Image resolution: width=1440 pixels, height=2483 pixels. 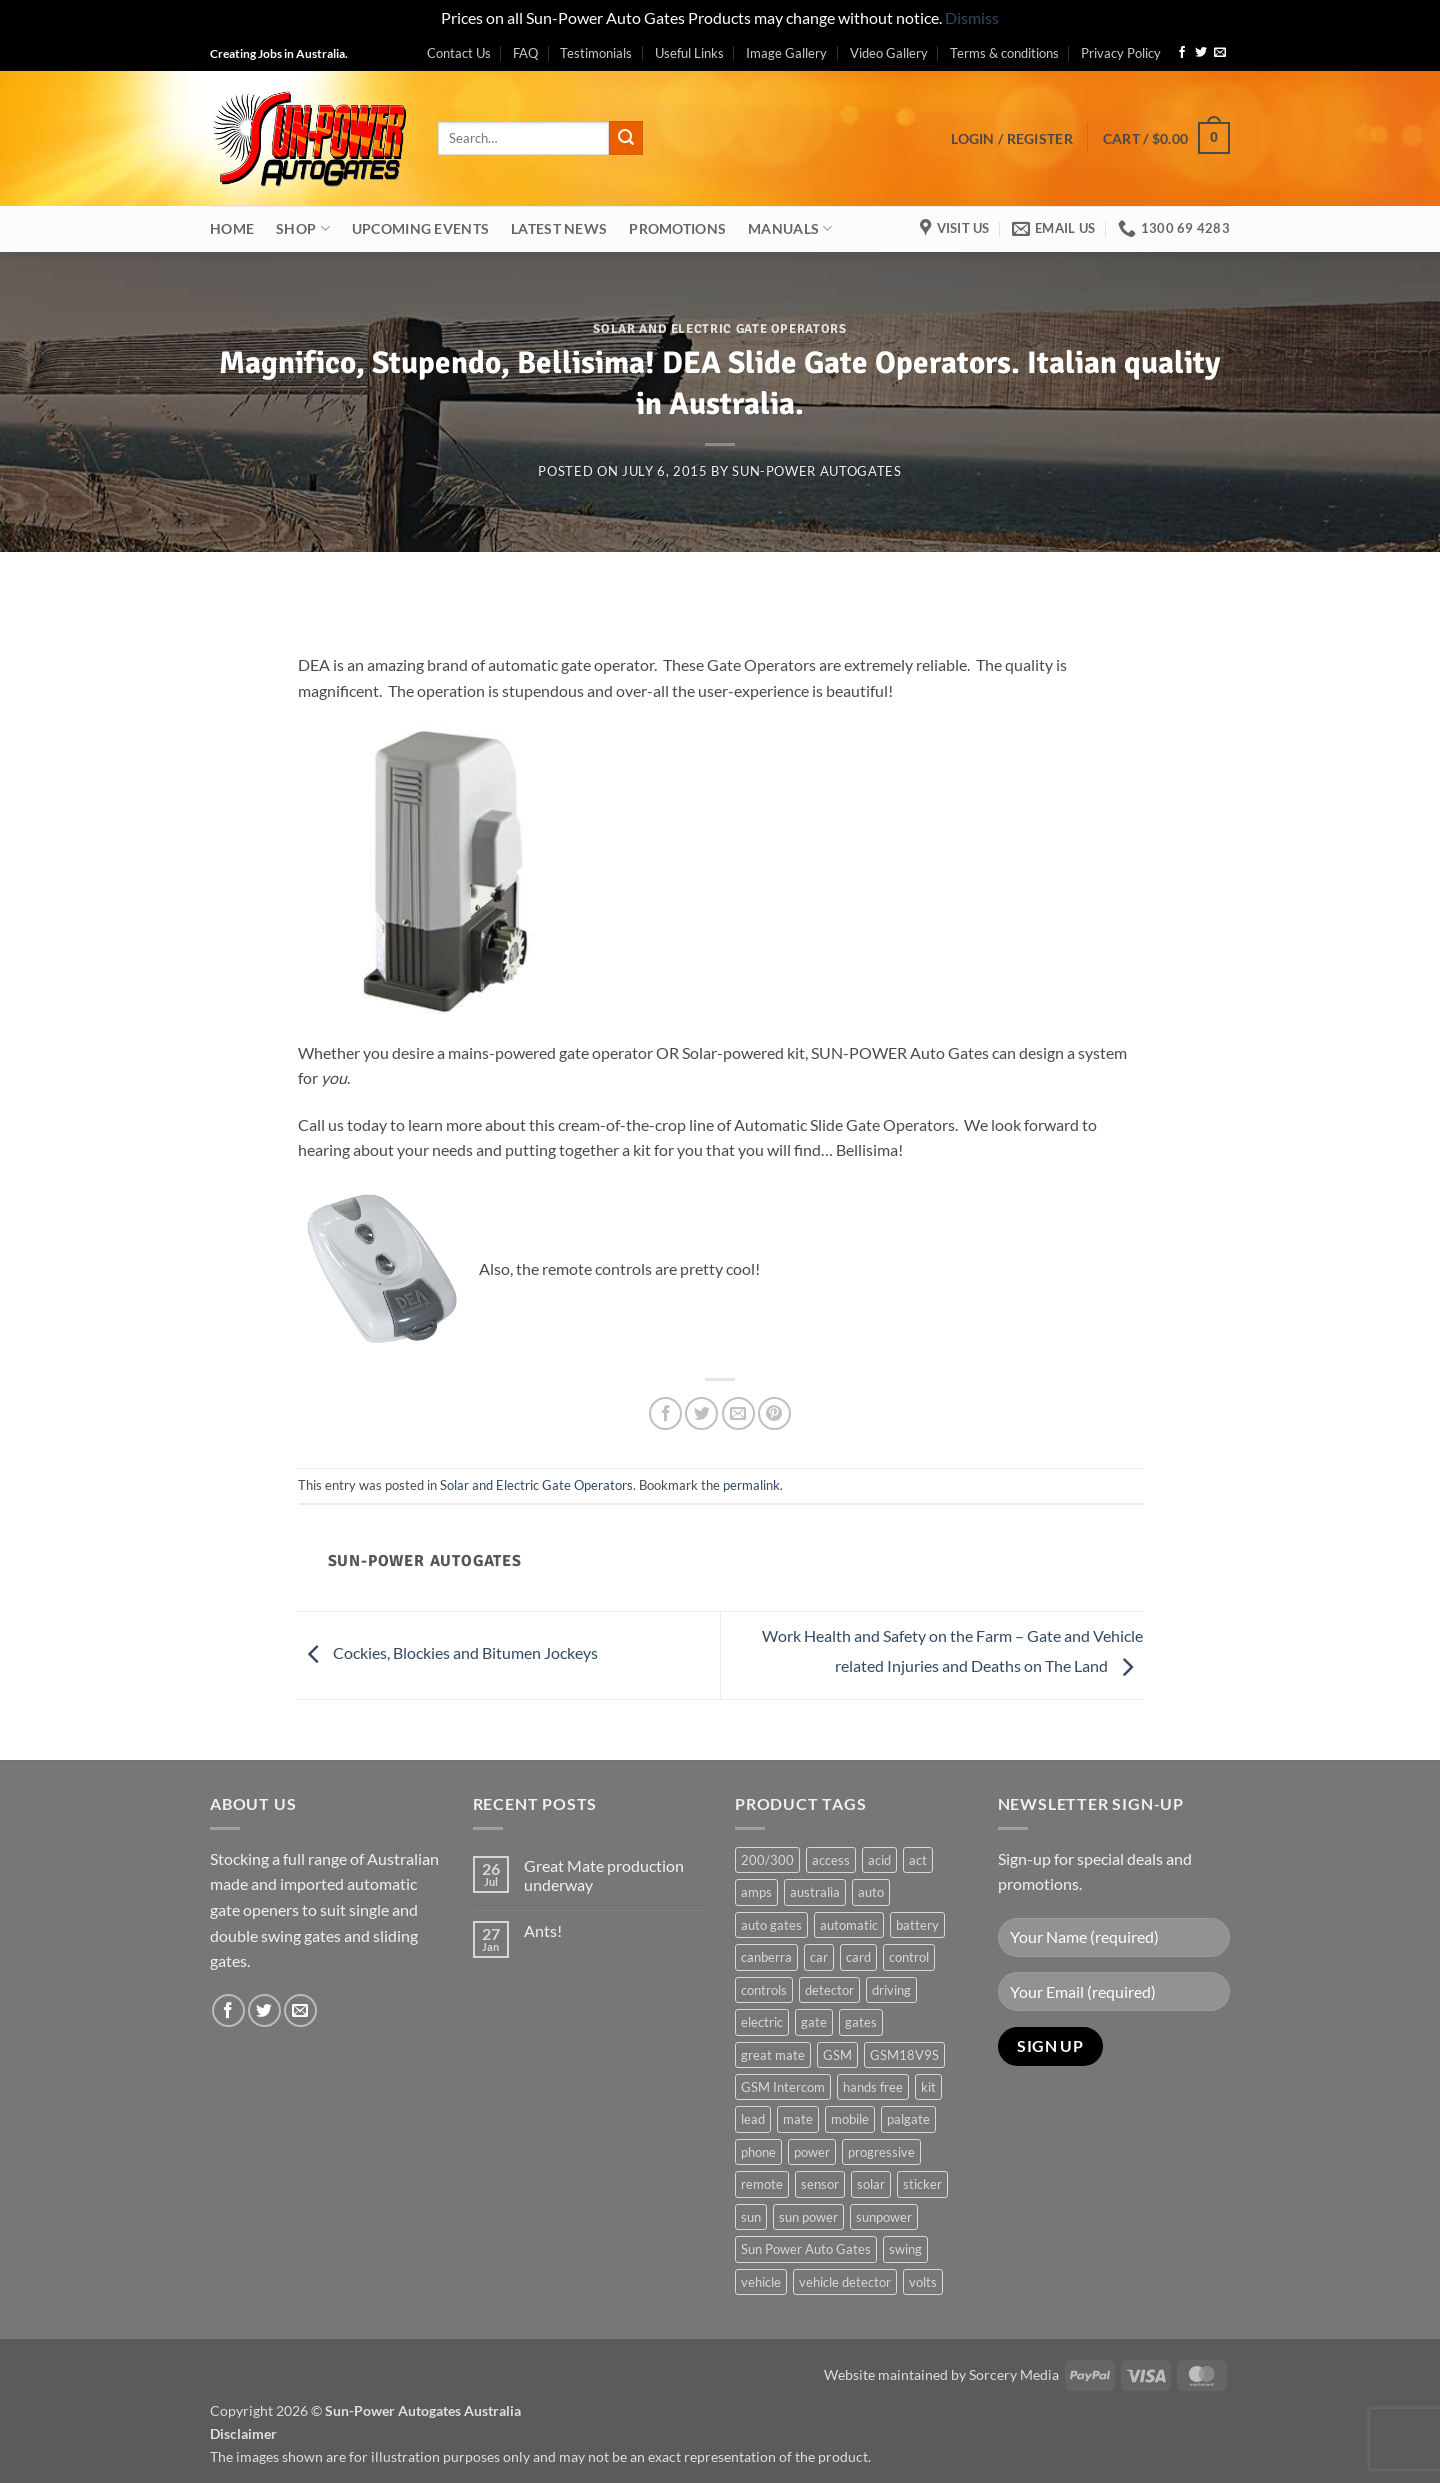 What do you see at coordinates (459, 53) in the screenshot?
I see `Contact Us` at bounding box center [459, 53].